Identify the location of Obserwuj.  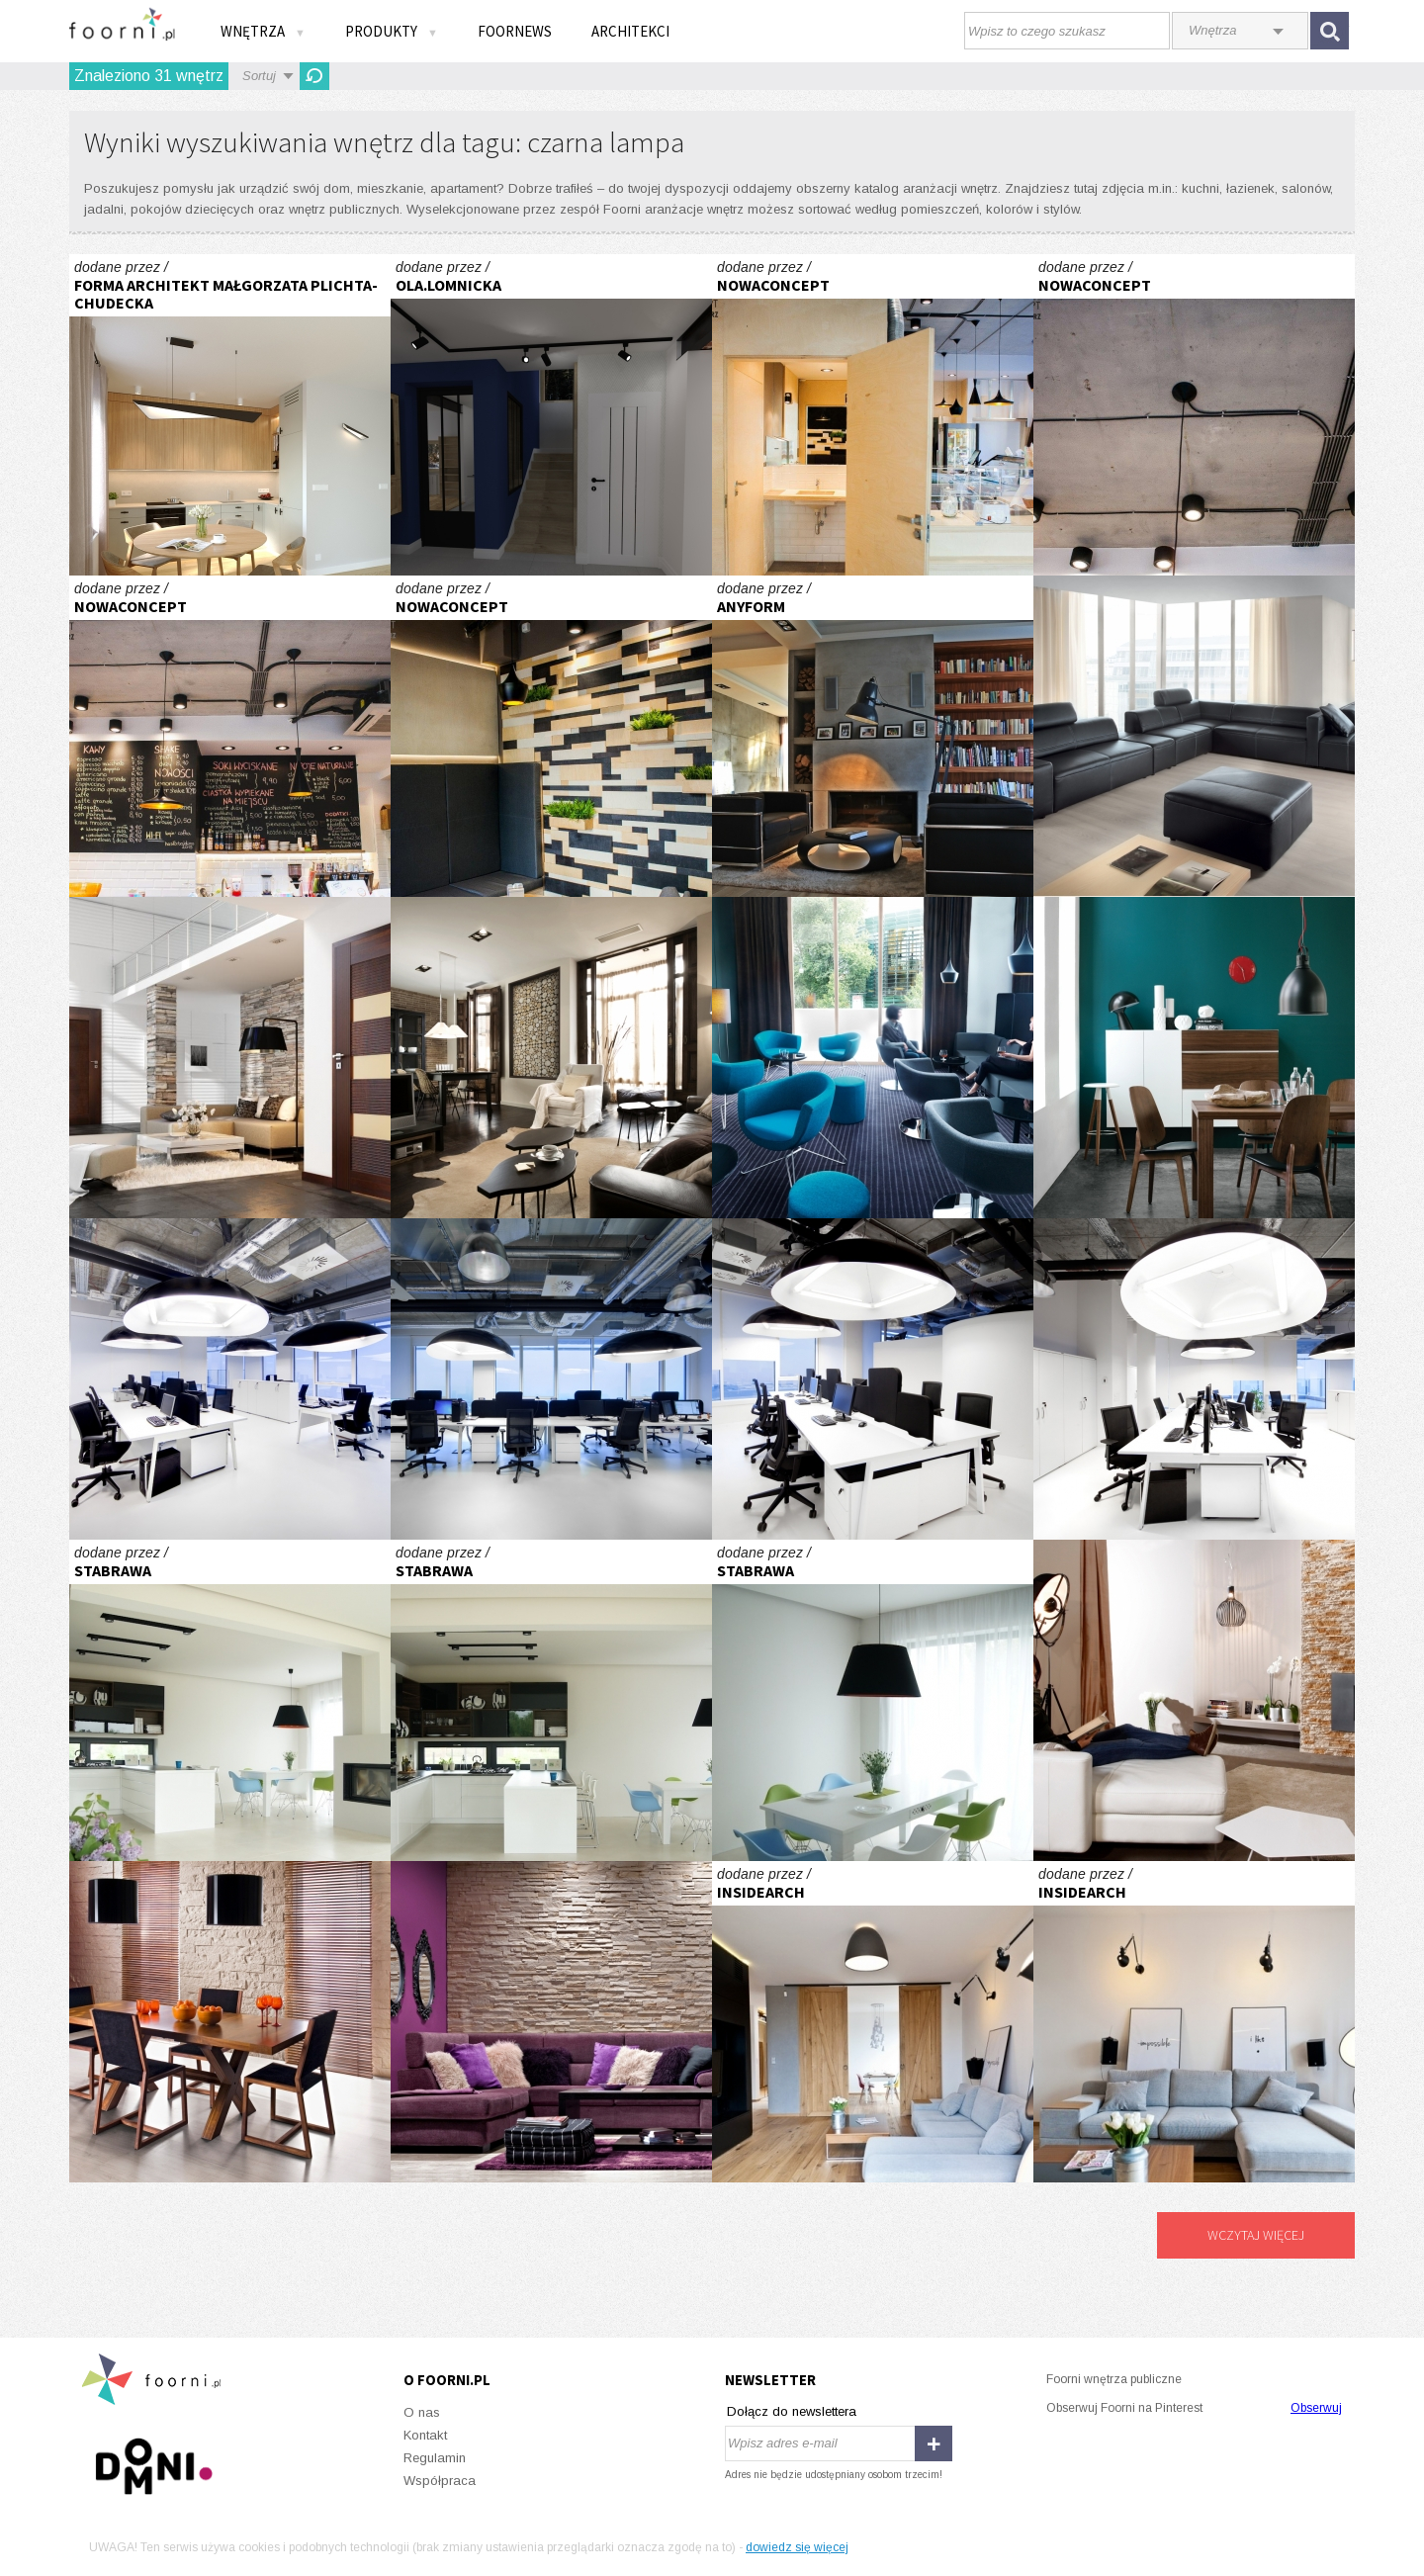
(1316, 2408).